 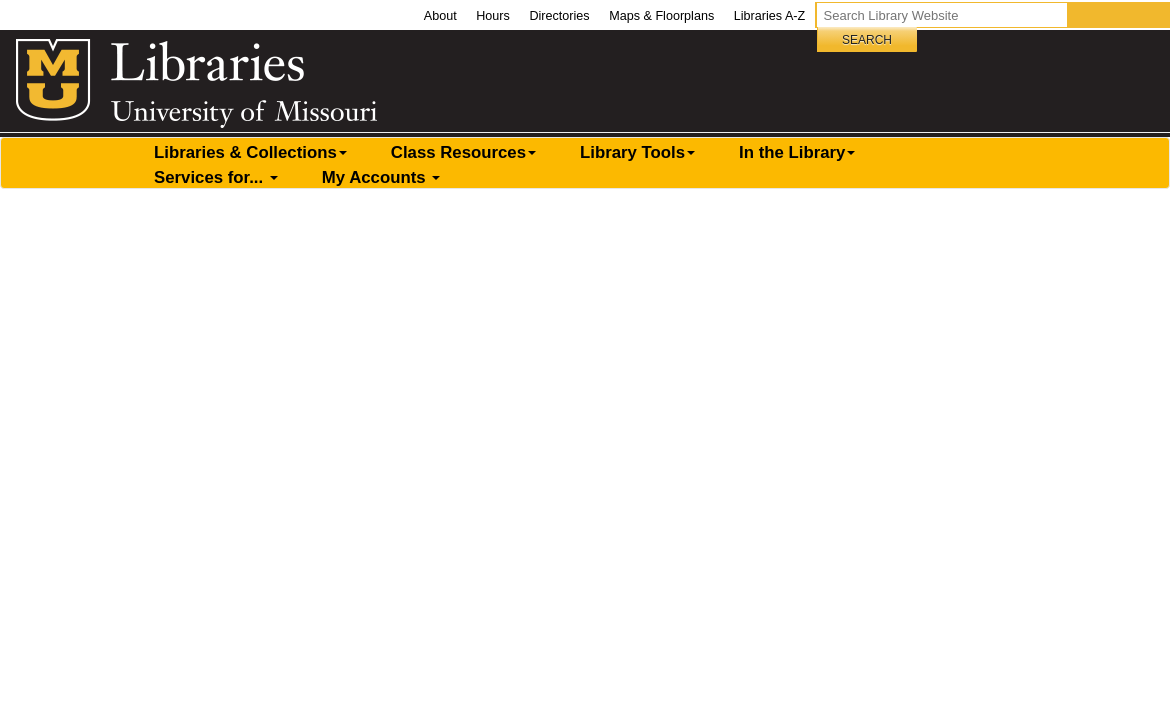 I want to click on My Accounts, so click(x=381, y=177).